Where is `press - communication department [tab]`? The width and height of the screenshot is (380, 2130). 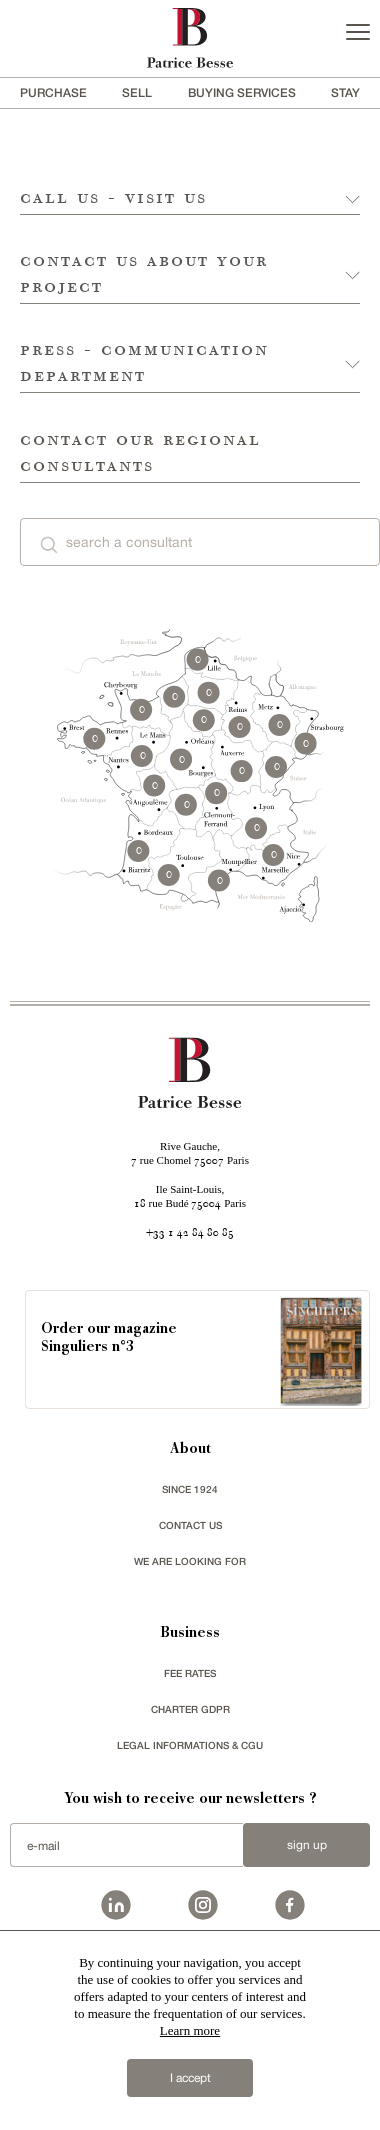 press - communication department [tab] is located at coordinates (144, 362).